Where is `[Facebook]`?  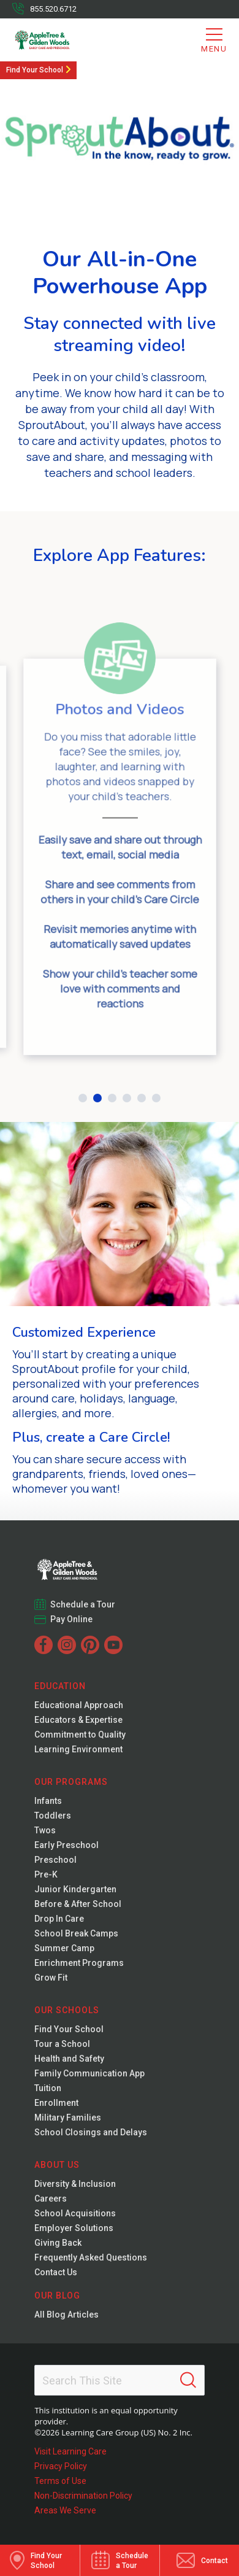 [Facebook] is located at coordinates (43, 1645).